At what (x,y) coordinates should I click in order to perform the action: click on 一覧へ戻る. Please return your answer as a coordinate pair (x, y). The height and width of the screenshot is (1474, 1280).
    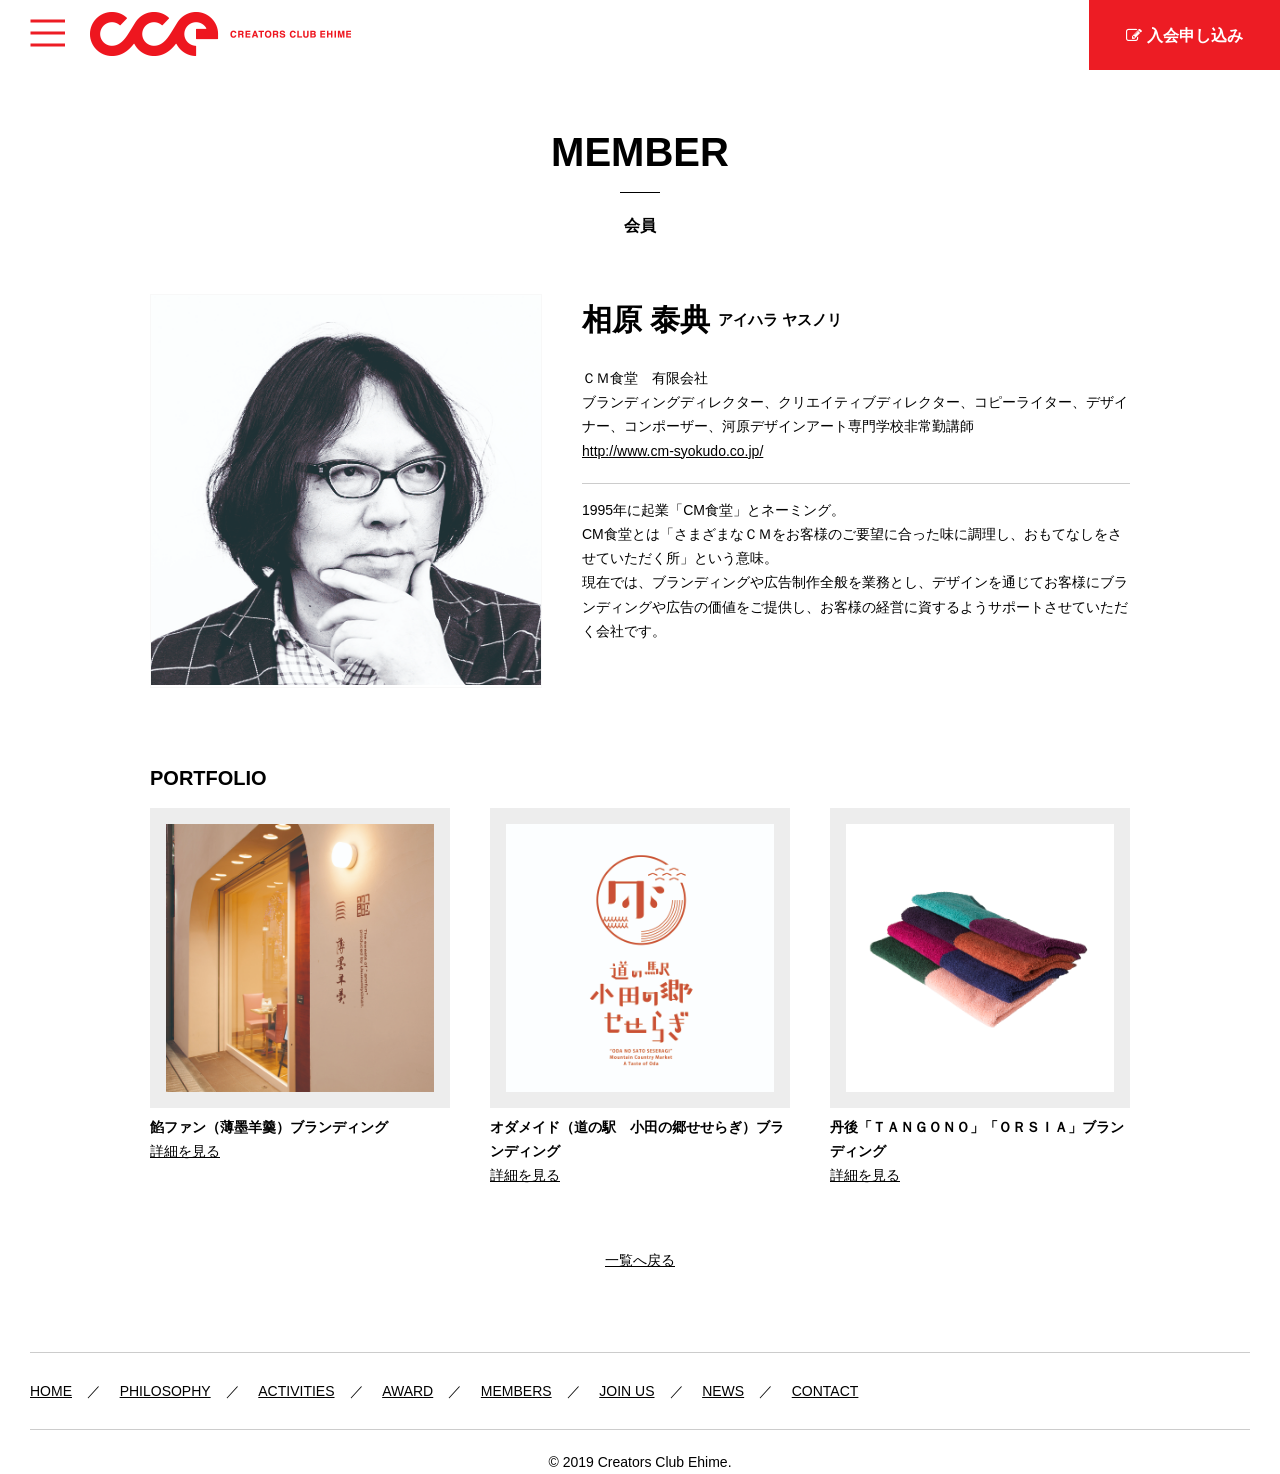
    Looking at the image, I should click on (640, 1260).